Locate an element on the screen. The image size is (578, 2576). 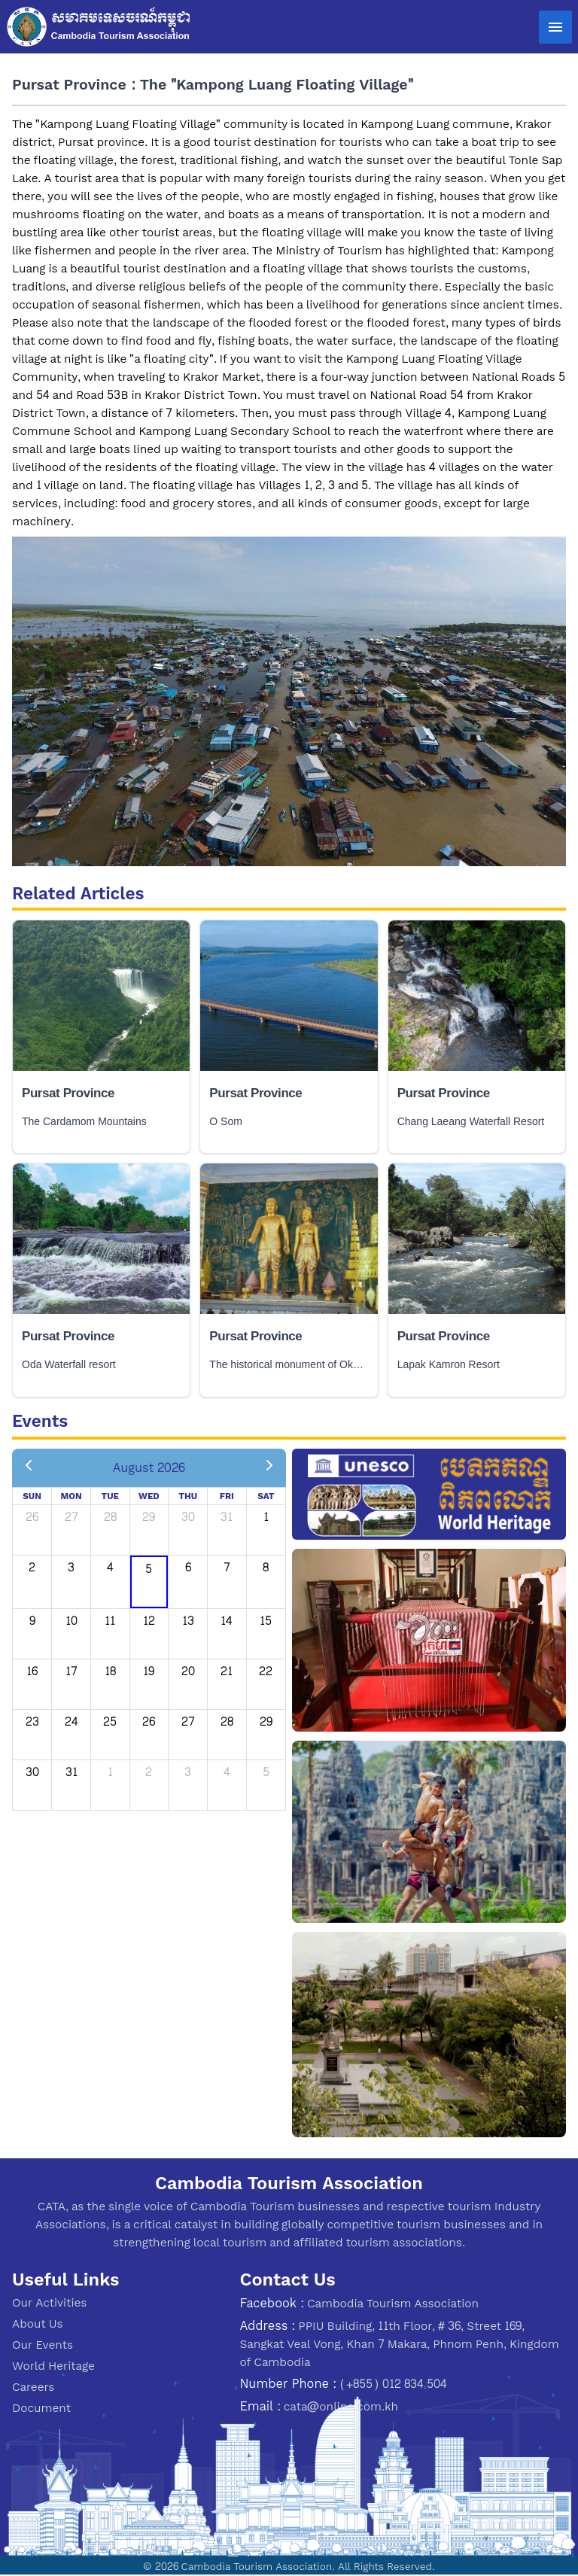
11 [August 11, 2026] is located at coordinates (110, 1621).